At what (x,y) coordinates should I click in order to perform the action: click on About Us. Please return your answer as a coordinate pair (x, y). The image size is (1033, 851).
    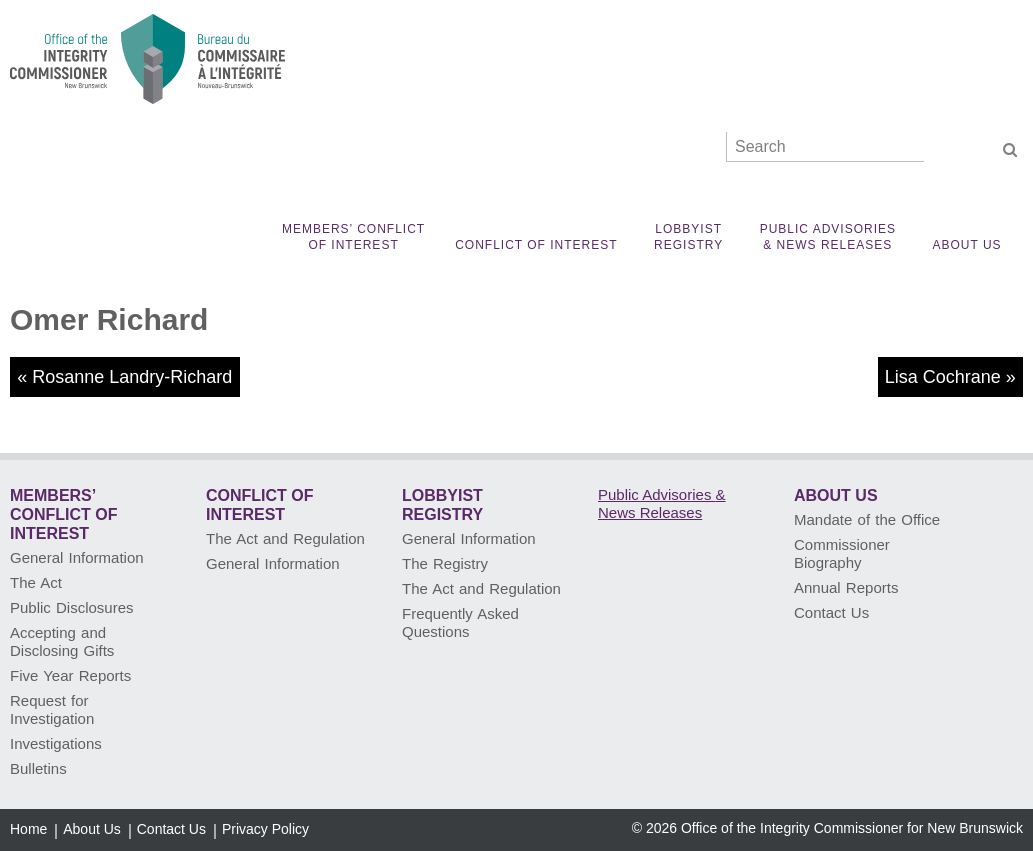
    Looking at the image, I should click on (966, 245).